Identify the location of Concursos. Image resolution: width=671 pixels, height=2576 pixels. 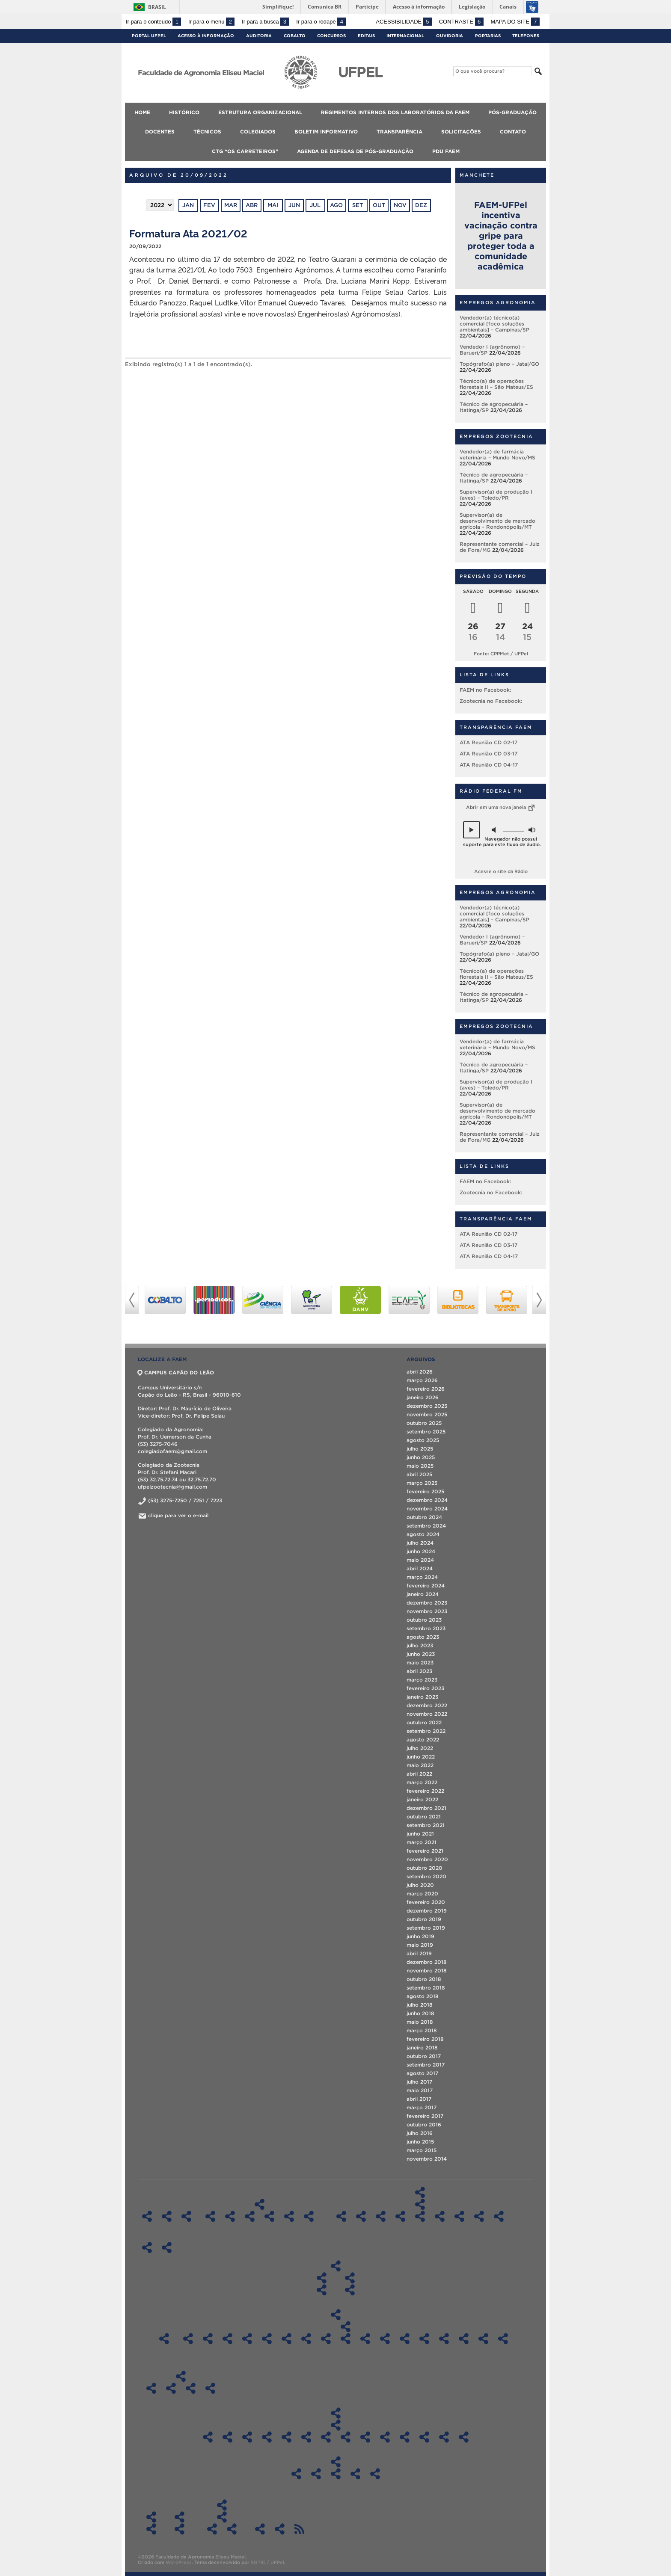
(331, 35).